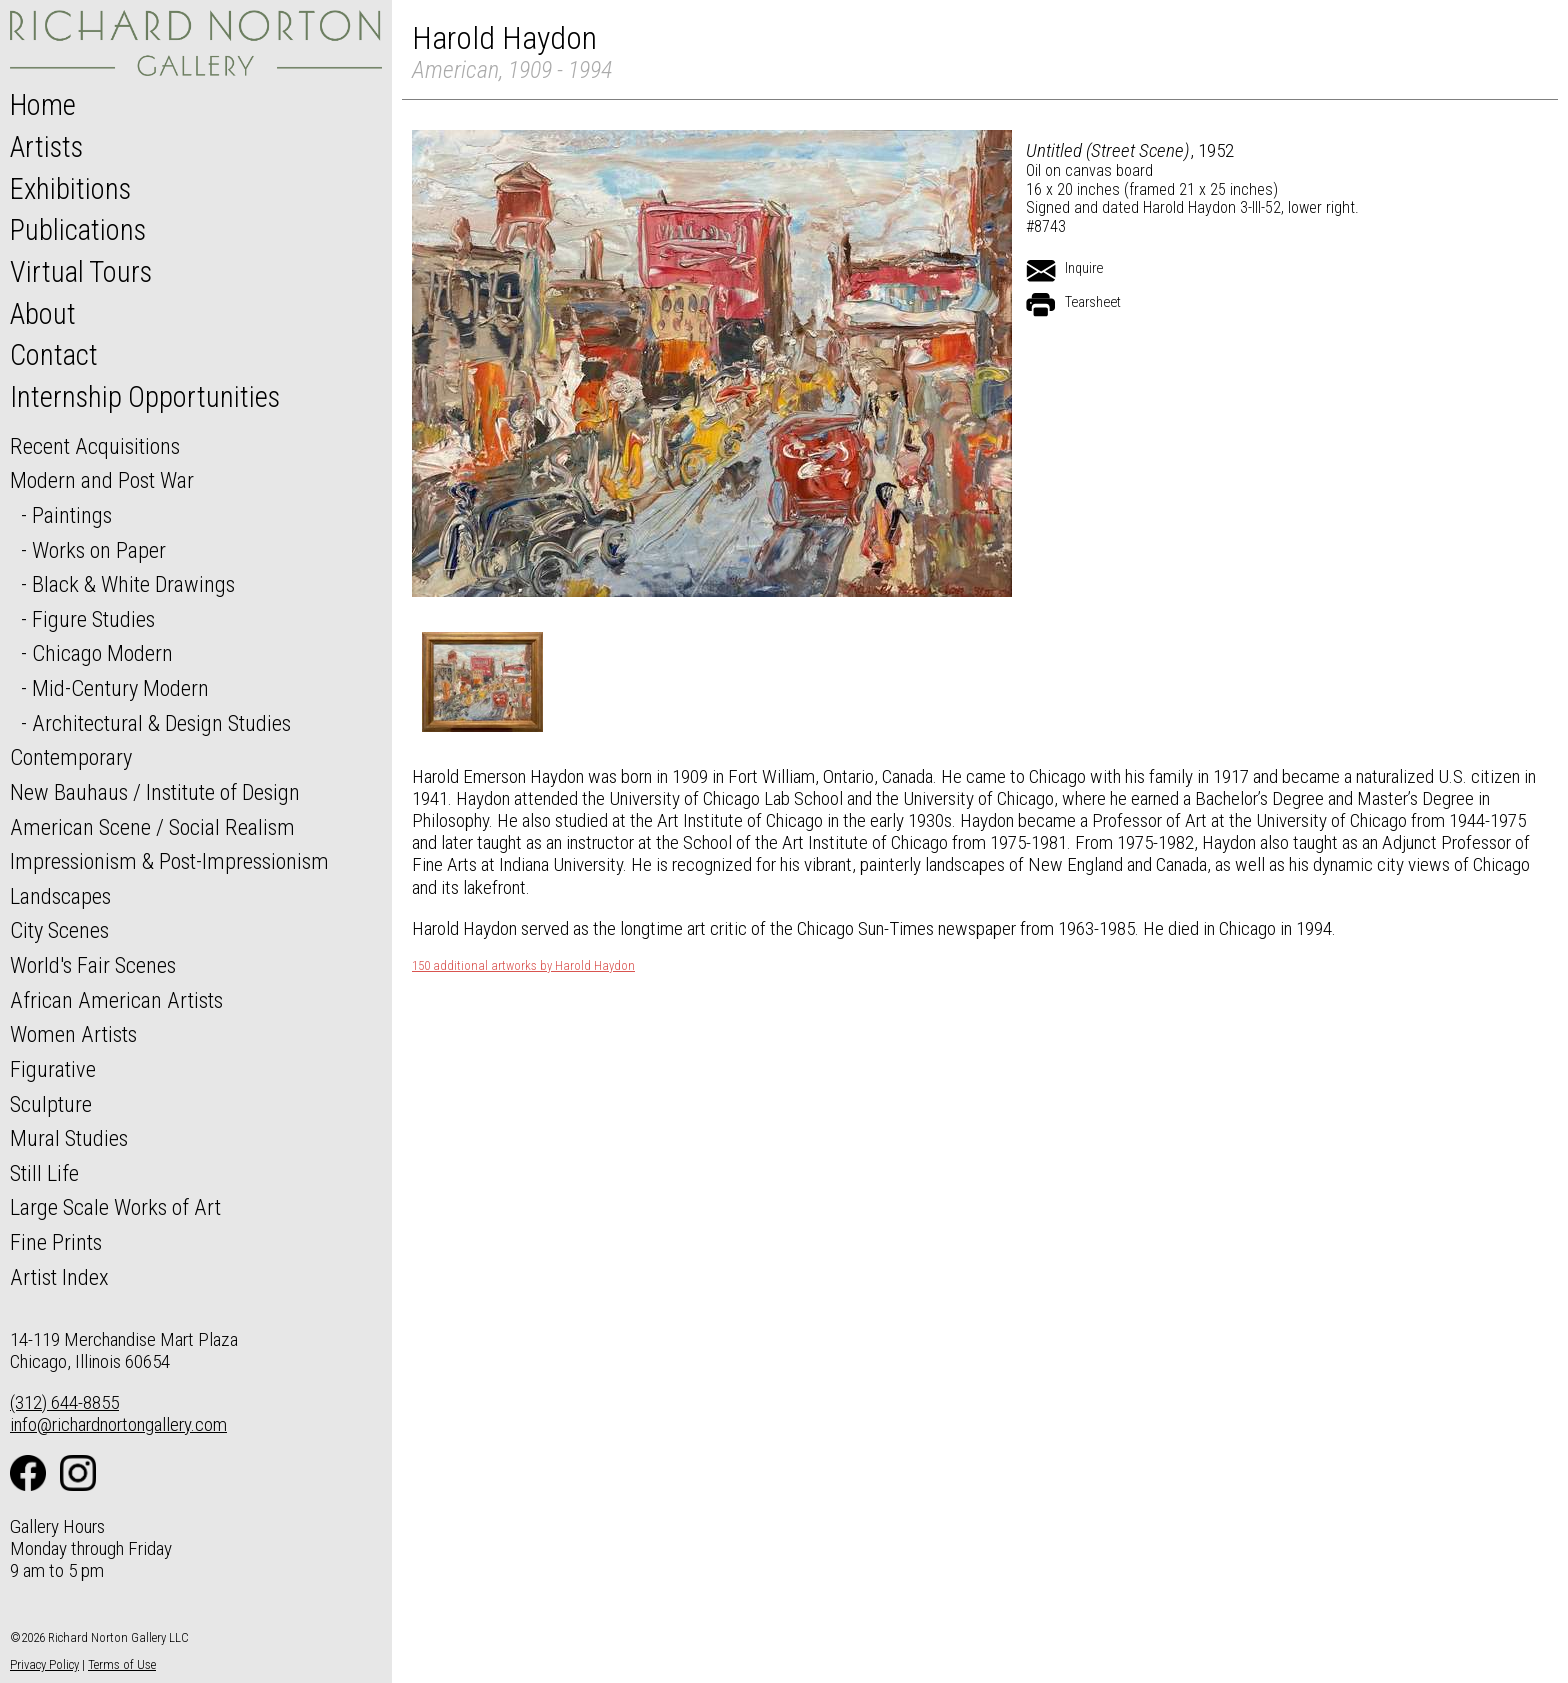  I want to click on info@richardnortongallery.com, so click(118, 1424).